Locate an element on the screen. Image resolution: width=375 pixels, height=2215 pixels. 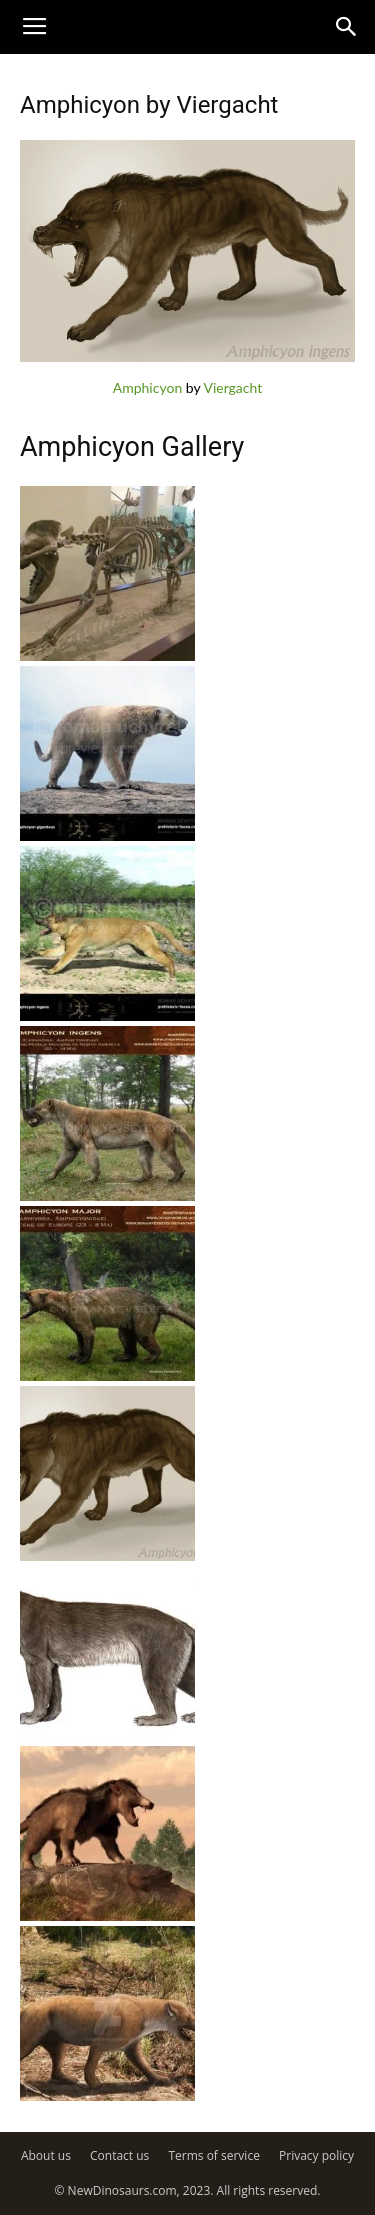
About us is located at coordinates (46, 2155).